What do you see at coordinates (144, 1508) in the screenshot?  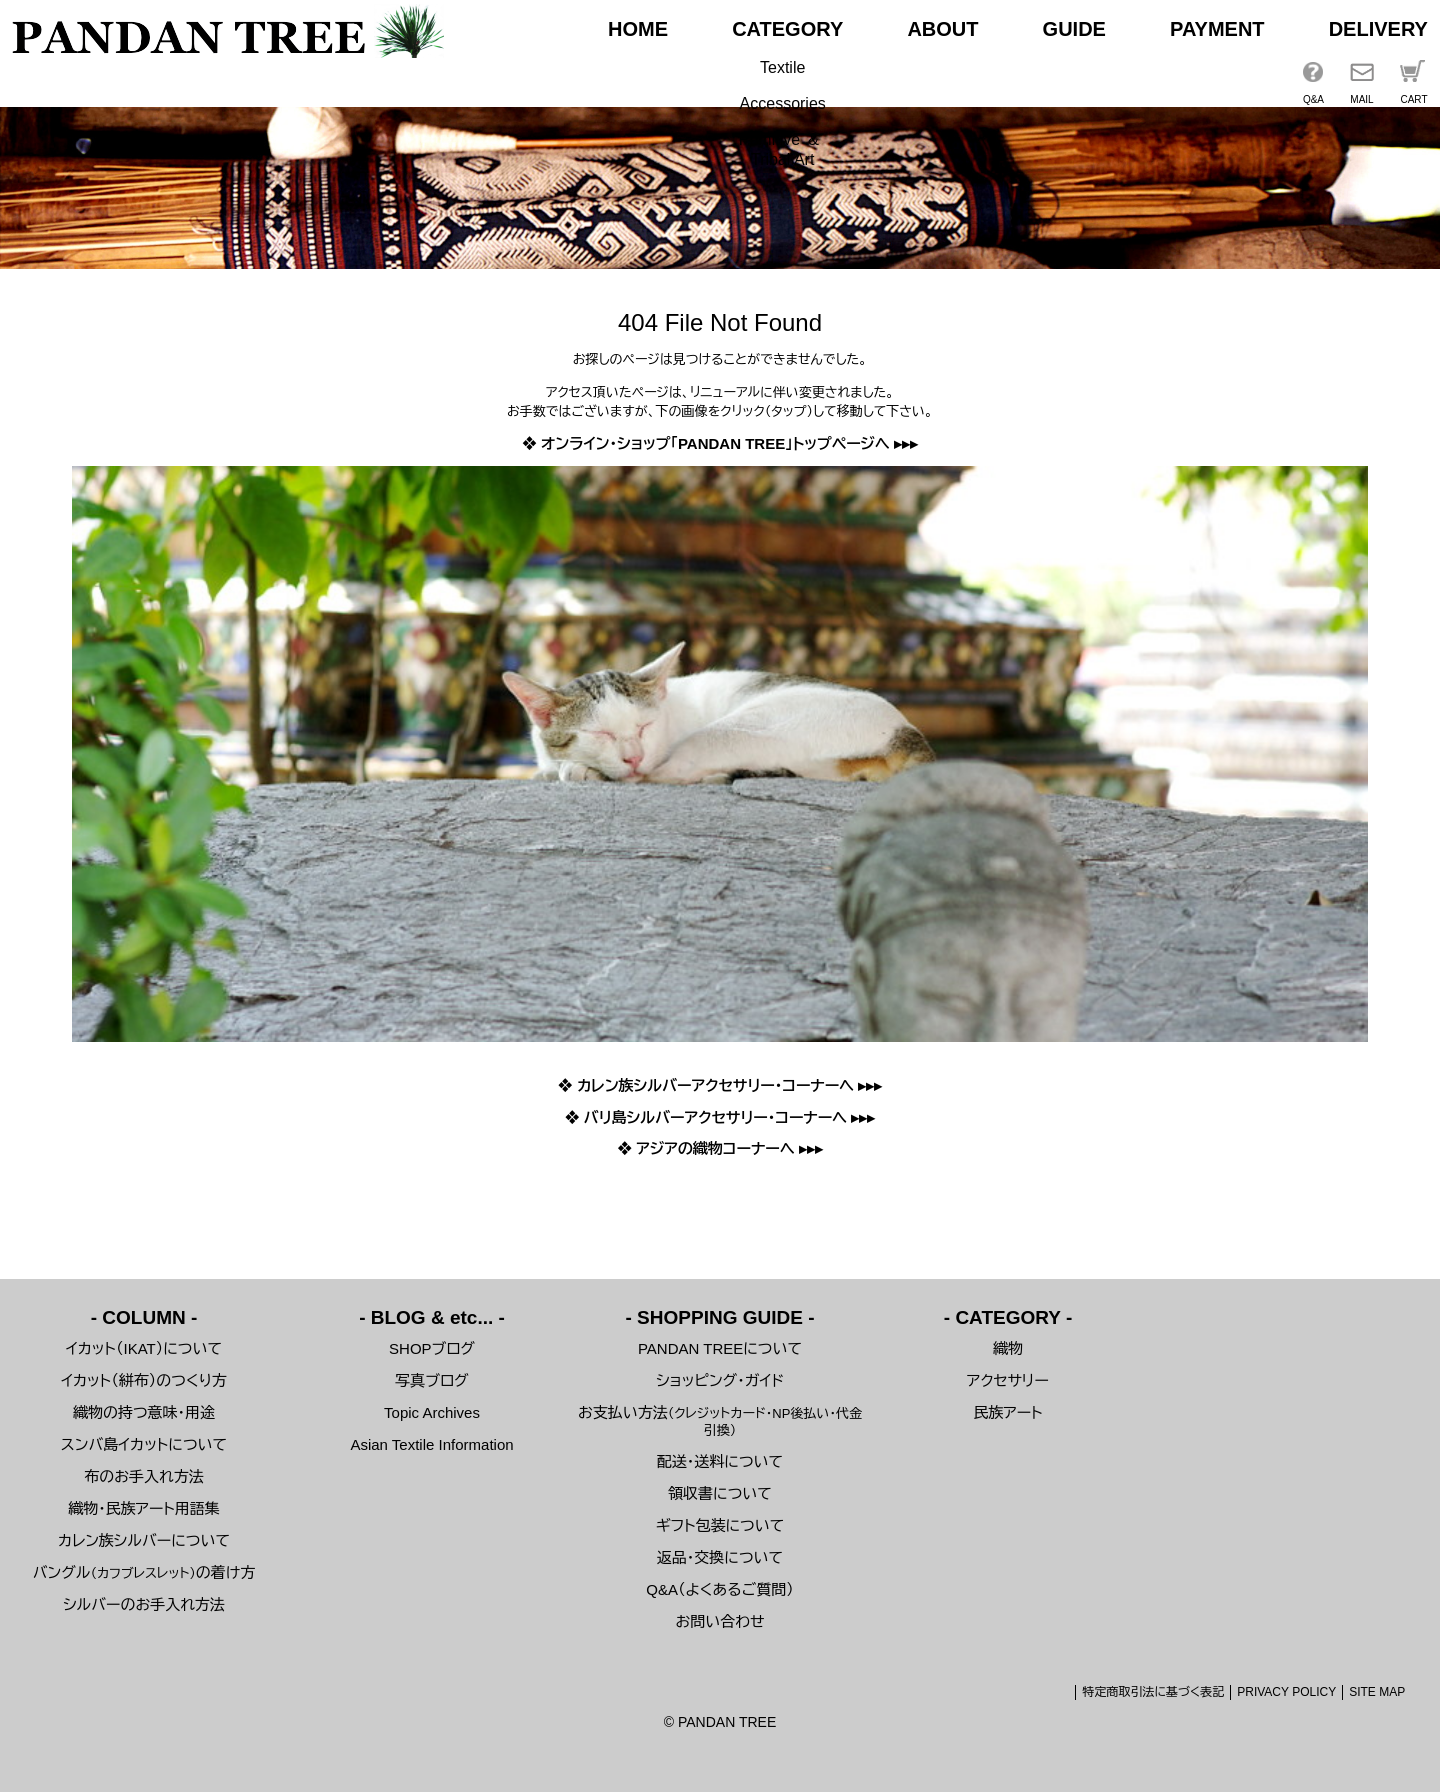 I see `織物・民族アート用語集` at bounding box center [144, 1508].